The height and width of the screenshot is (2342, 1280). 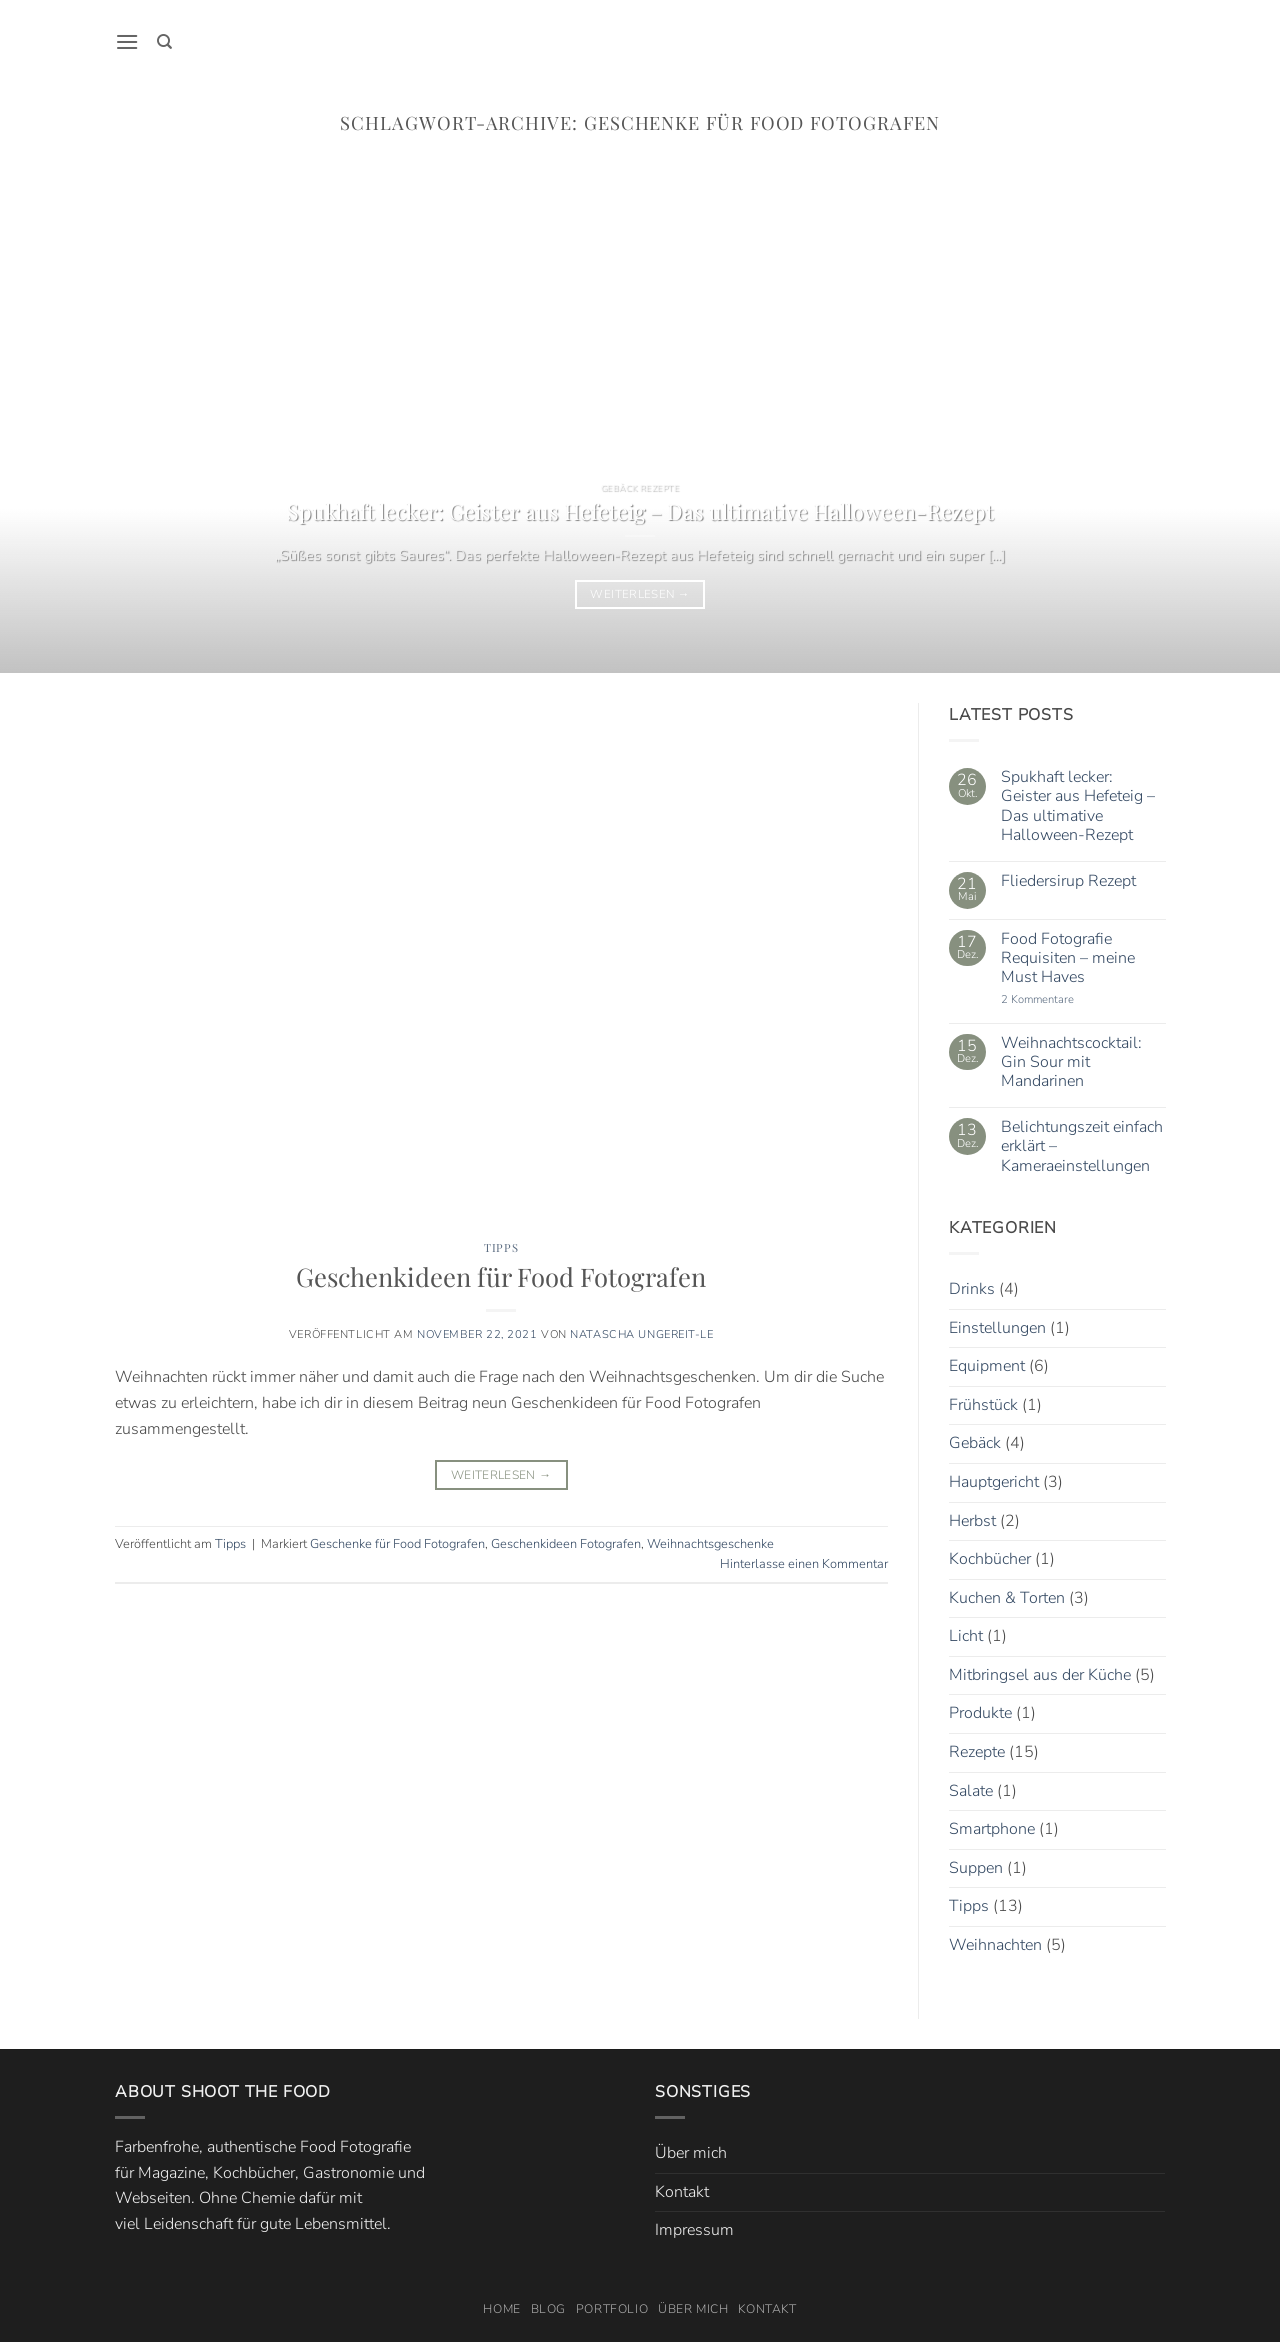 What do you see at coordinates (997, 1328) in the screenshot?
I see `Einstellungen` at bounding box center [997, 1328].